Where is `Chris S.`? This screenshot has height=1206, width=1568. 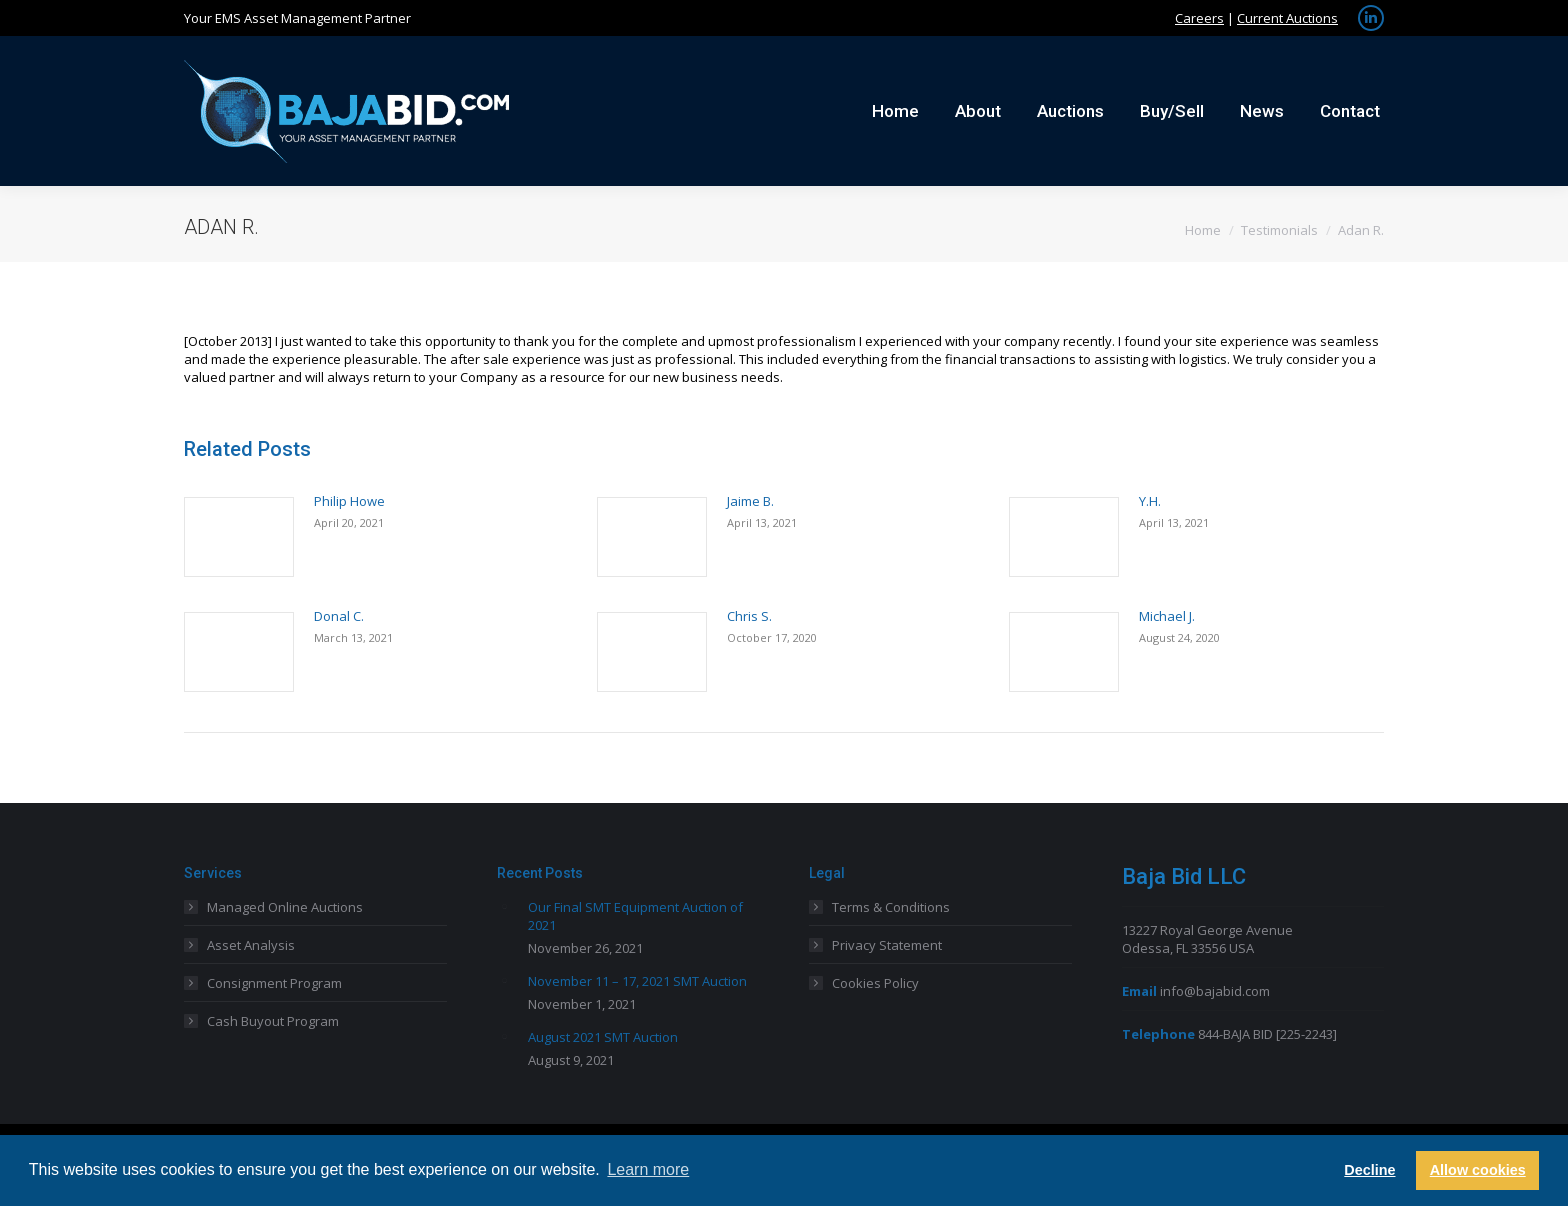
Chris S. is located at coordinates (749, 616).